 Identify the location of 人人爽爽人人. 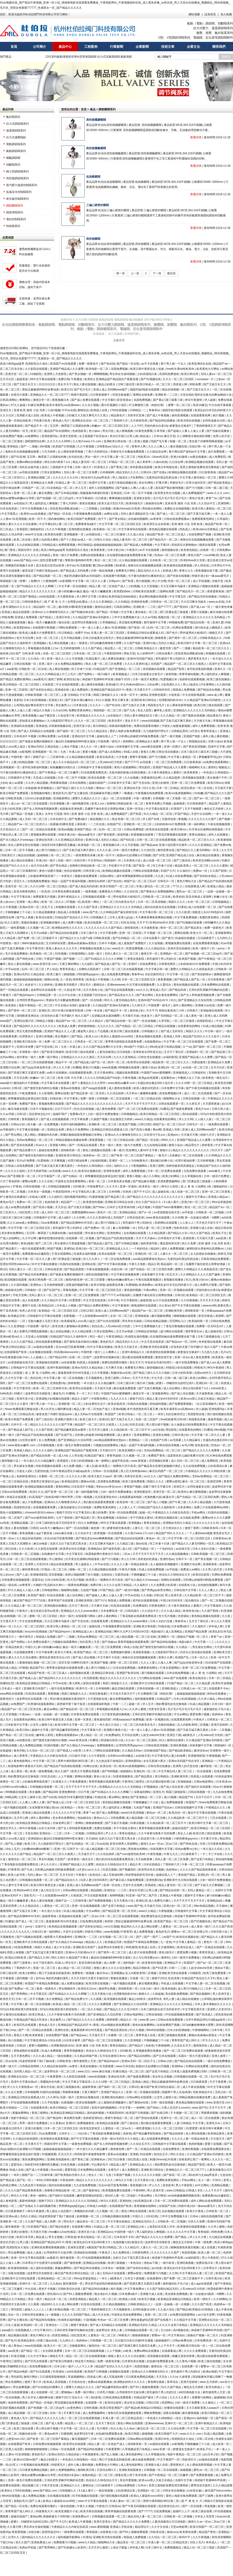
(111, 1352).